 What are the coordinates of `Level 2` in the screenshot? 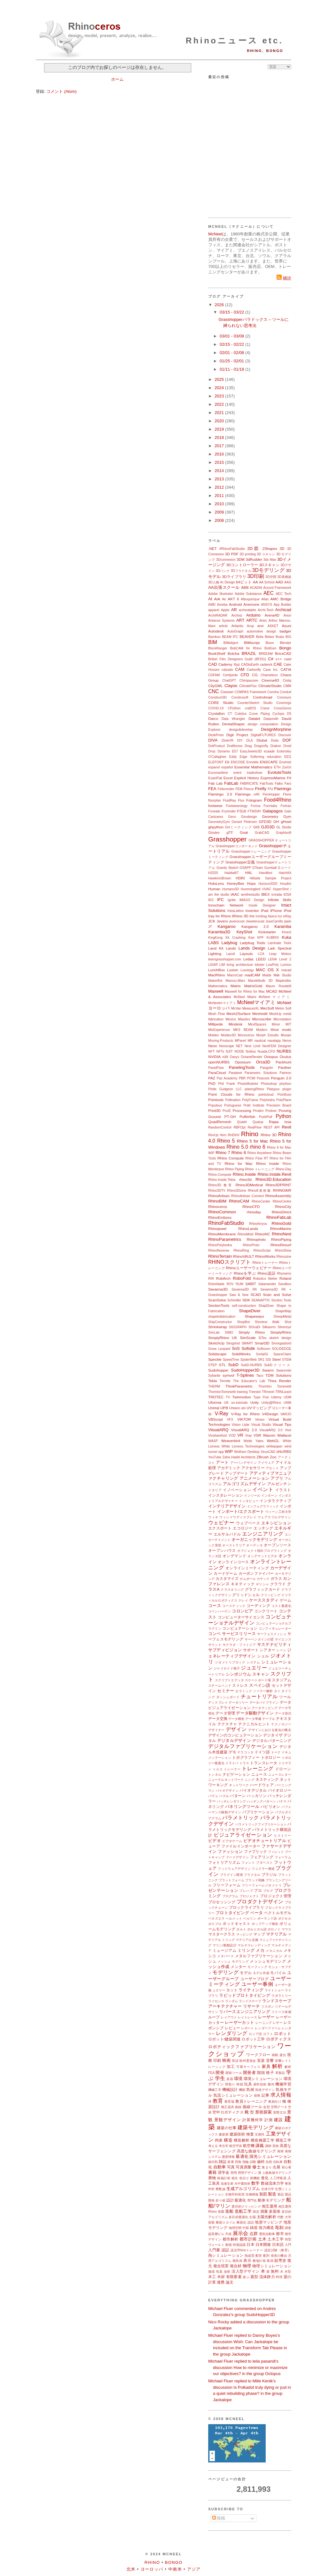 It's located at (285, 959).